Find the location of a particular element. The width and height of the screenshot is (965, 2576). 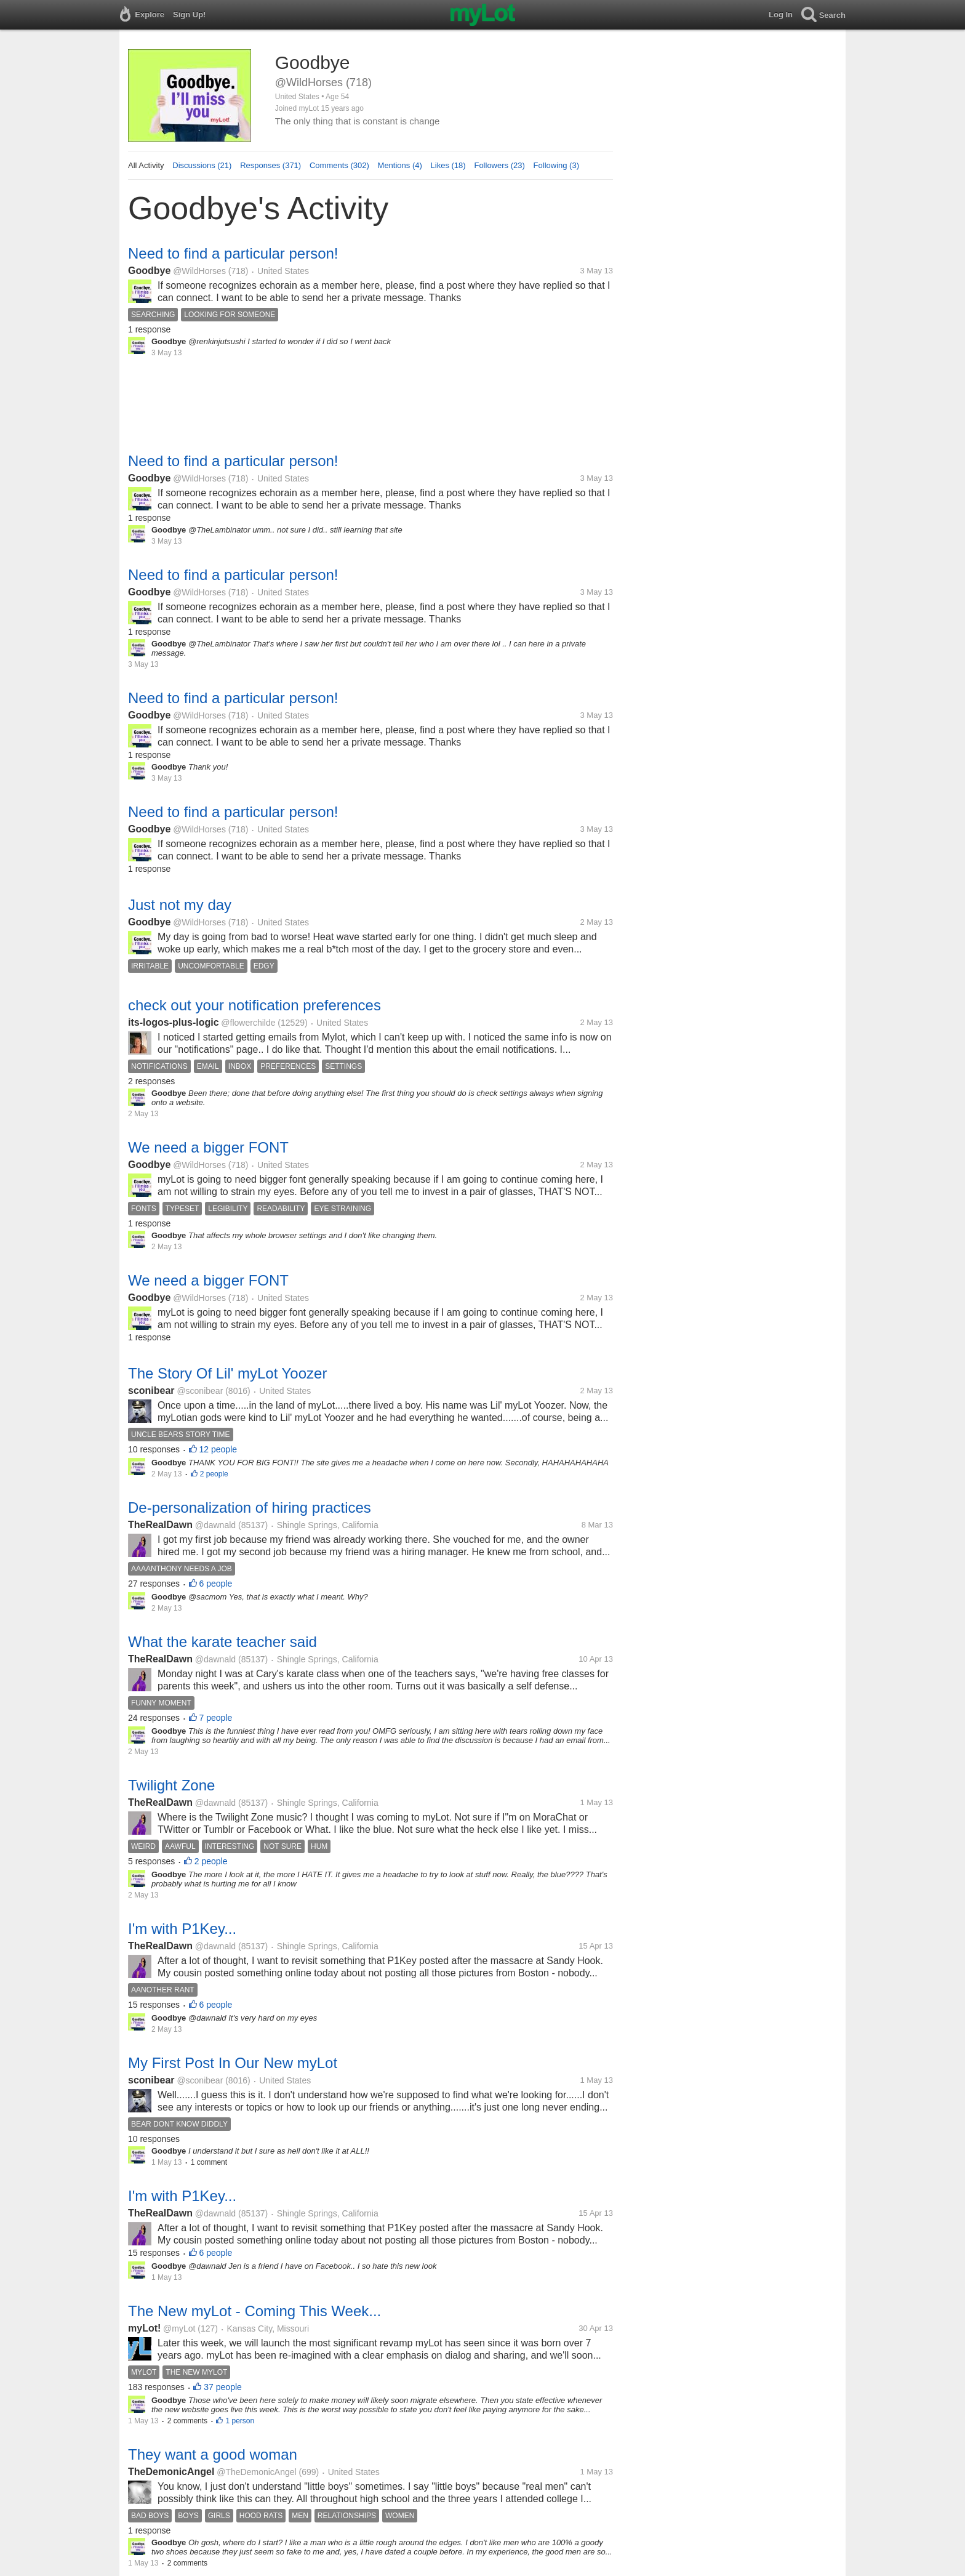

I'm with P1Key... is located at coordinates (182, 1928).